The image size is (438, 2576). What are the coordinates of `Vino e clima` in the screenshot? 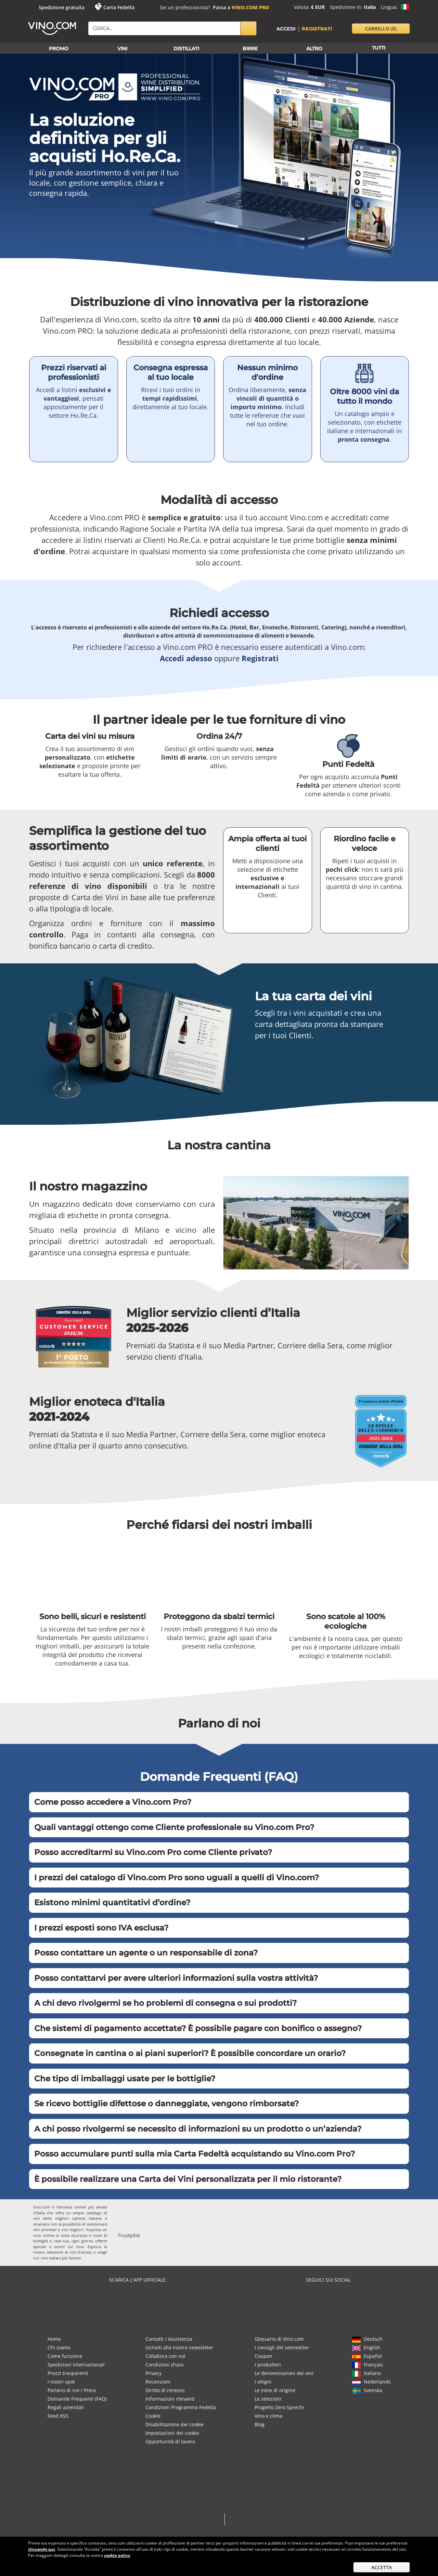 It's located at (268, 2416).